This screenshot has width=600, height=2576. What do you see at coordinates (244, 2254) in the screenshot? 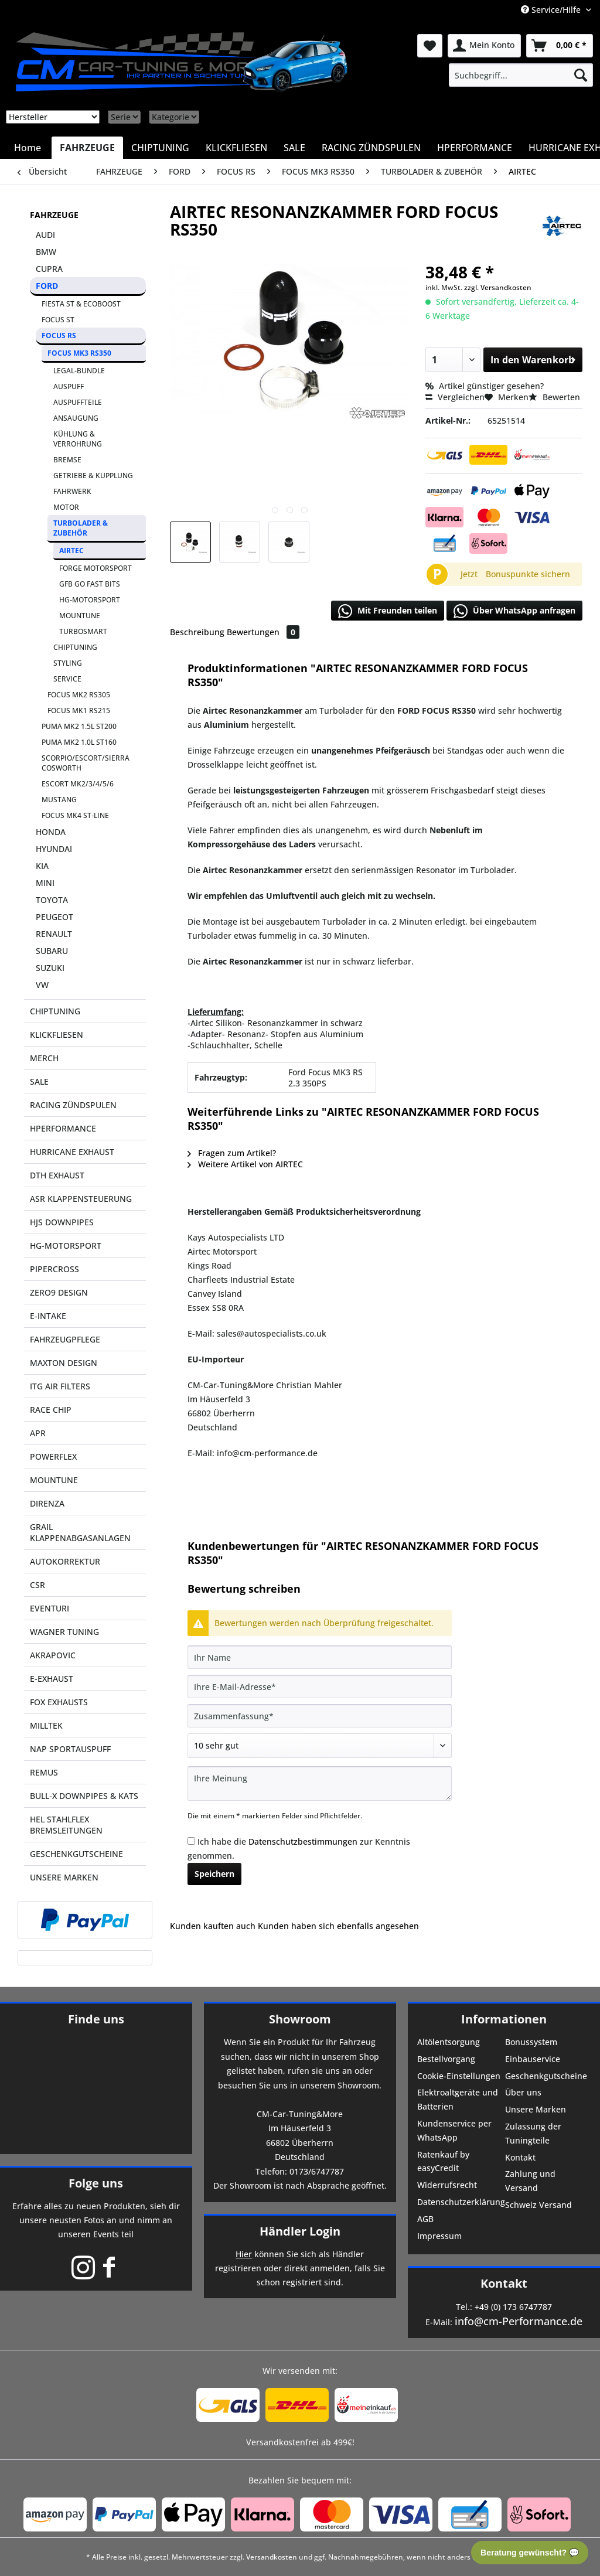
I see `Hier` at bounding box center [244, 2254].